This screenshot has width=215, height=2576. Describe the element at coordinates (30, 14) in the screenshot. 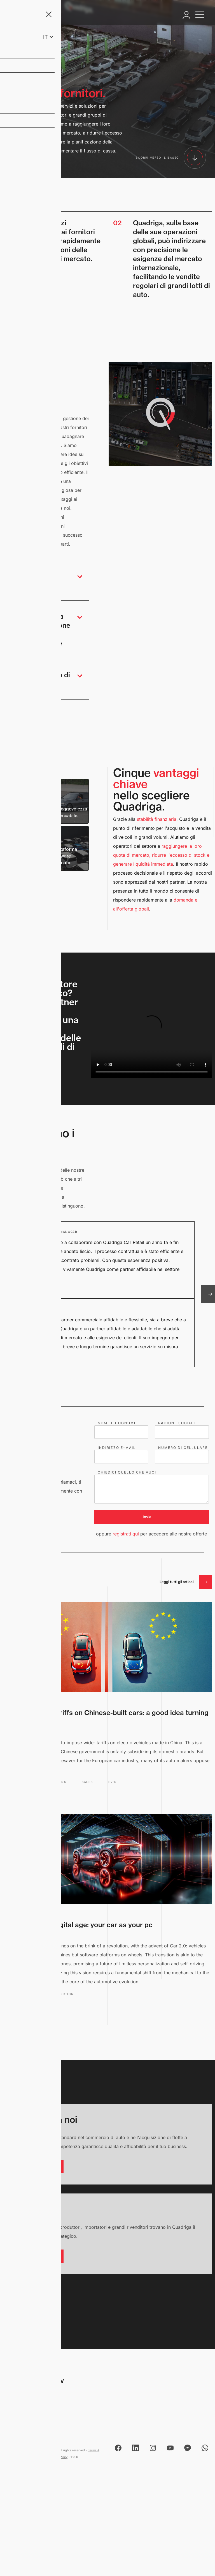

I see `[Navigate to qcr.be home page]` at that location.